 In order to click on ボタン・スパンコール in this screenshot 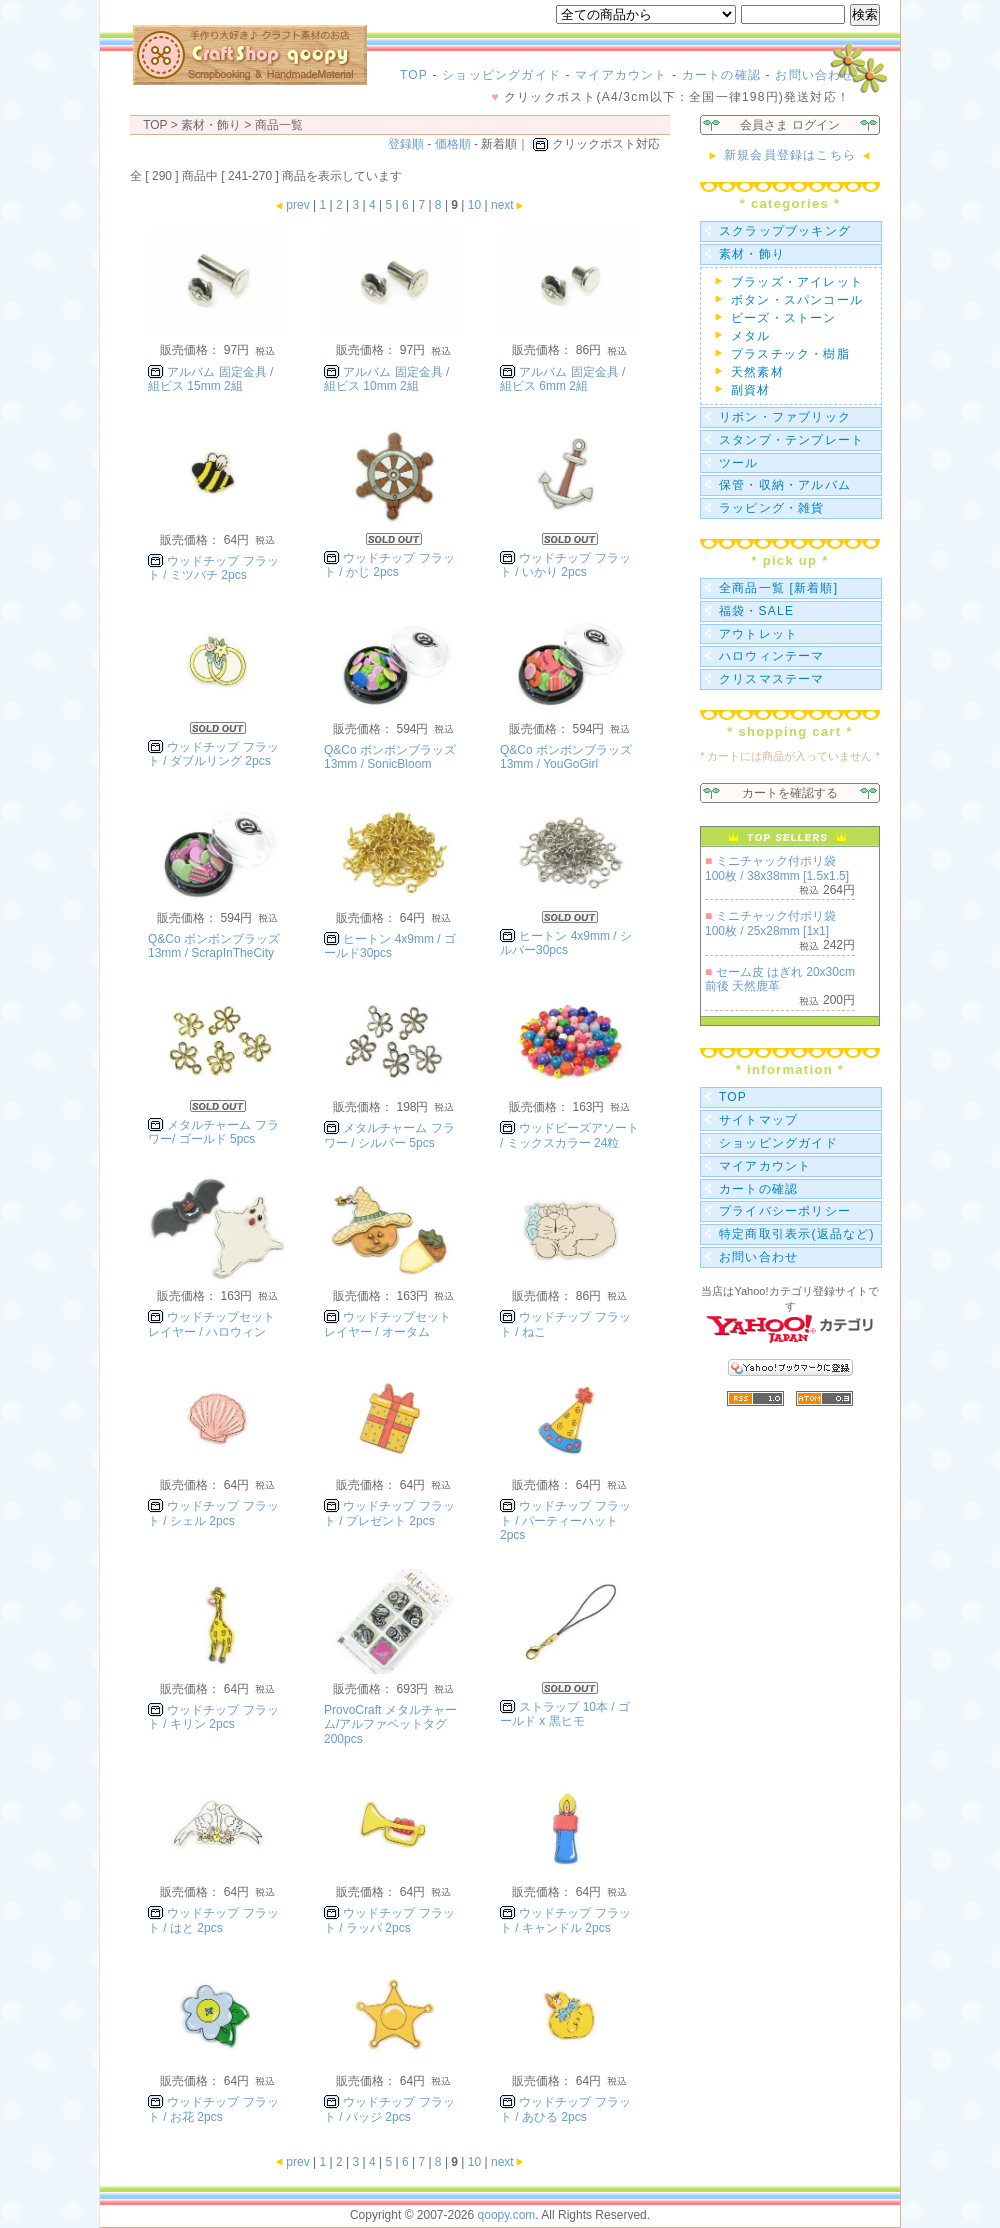, I will do `click(797, 300)`.